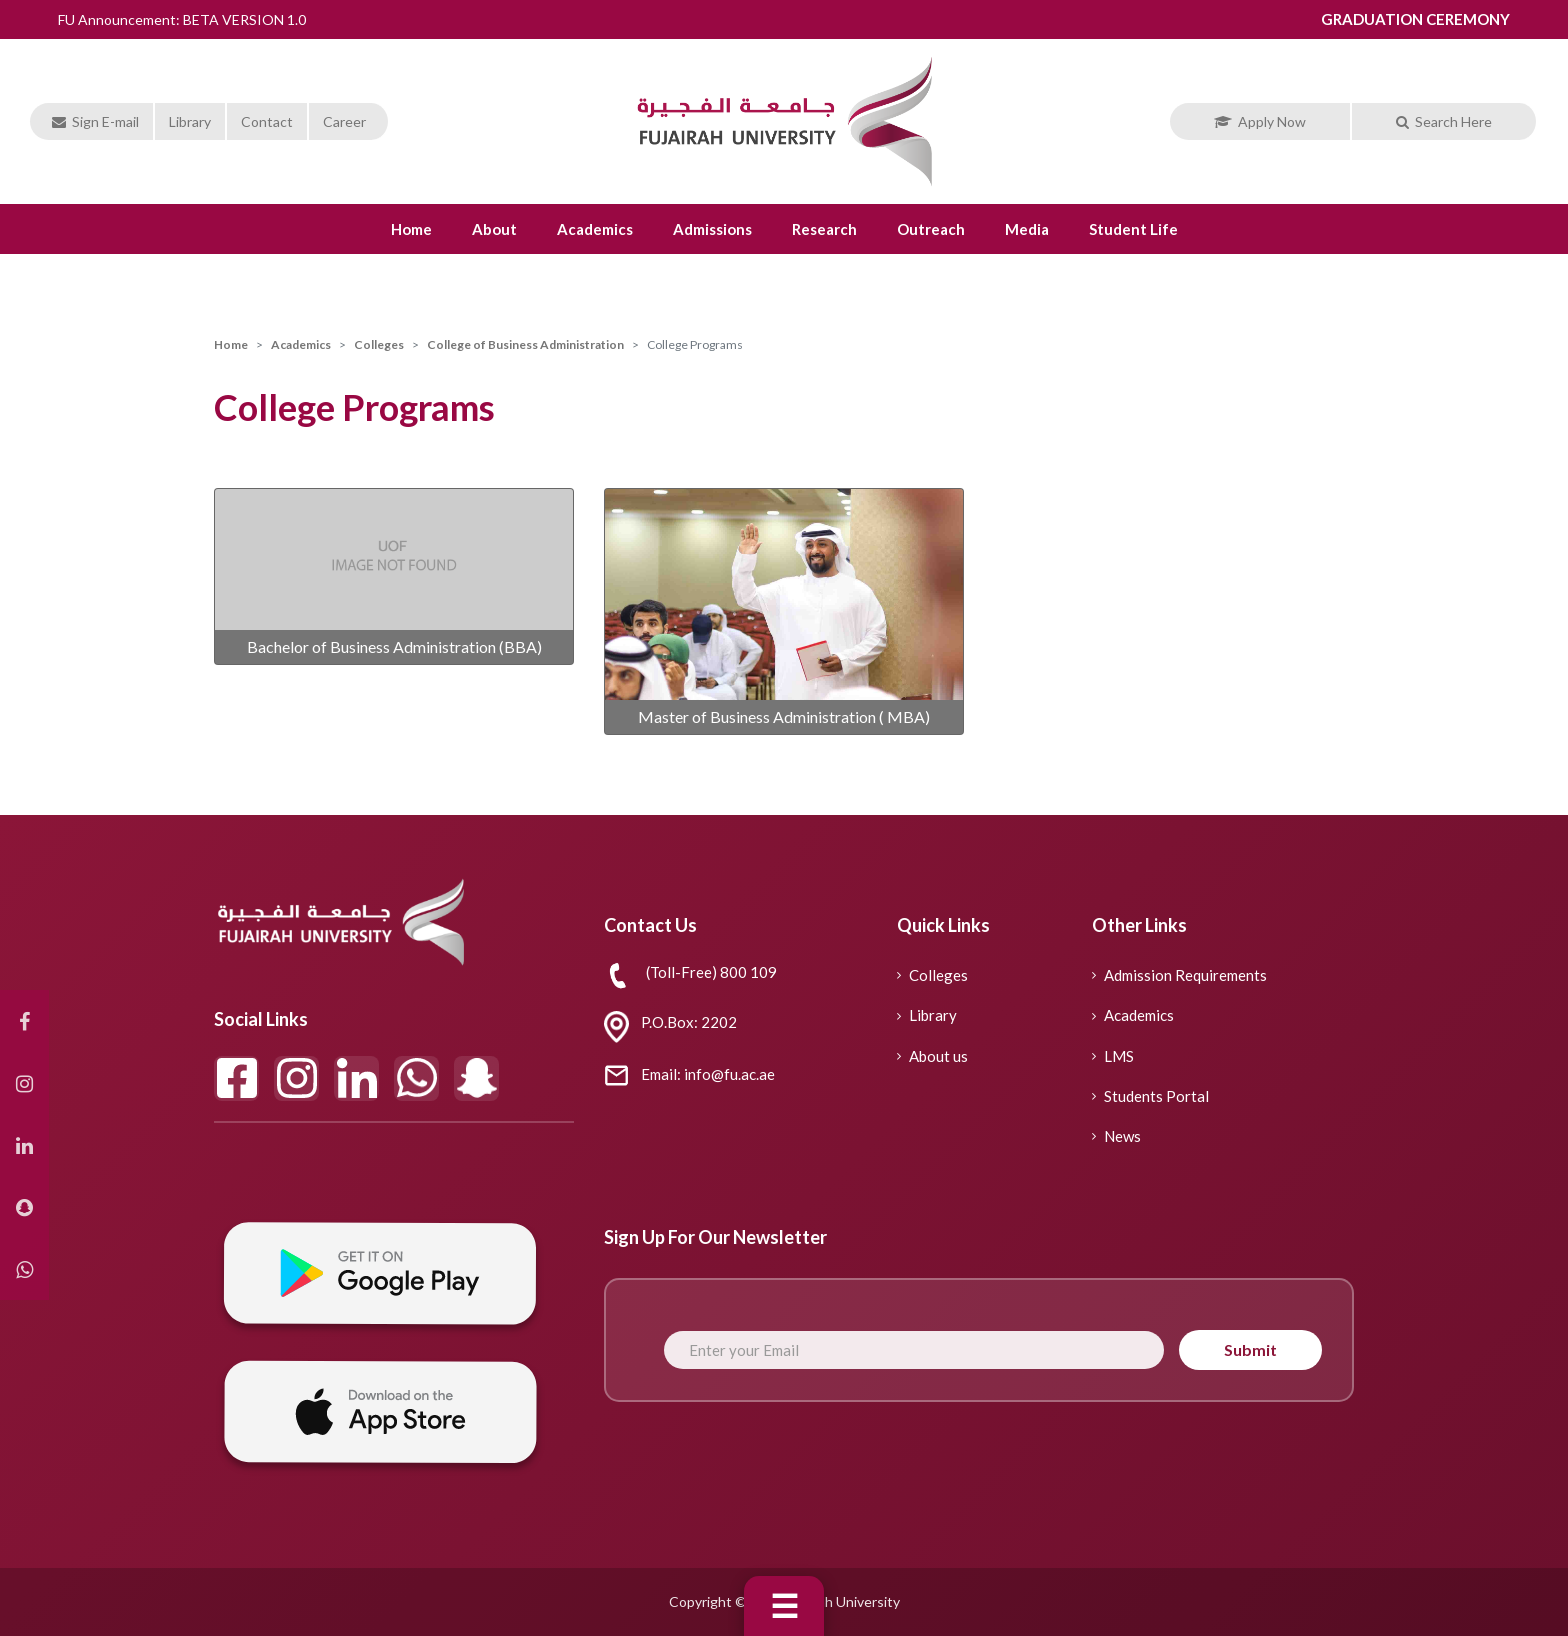 The height and width of the screenshot is (1636, 1568). I want to click on Submit, so click(1250, 1349).